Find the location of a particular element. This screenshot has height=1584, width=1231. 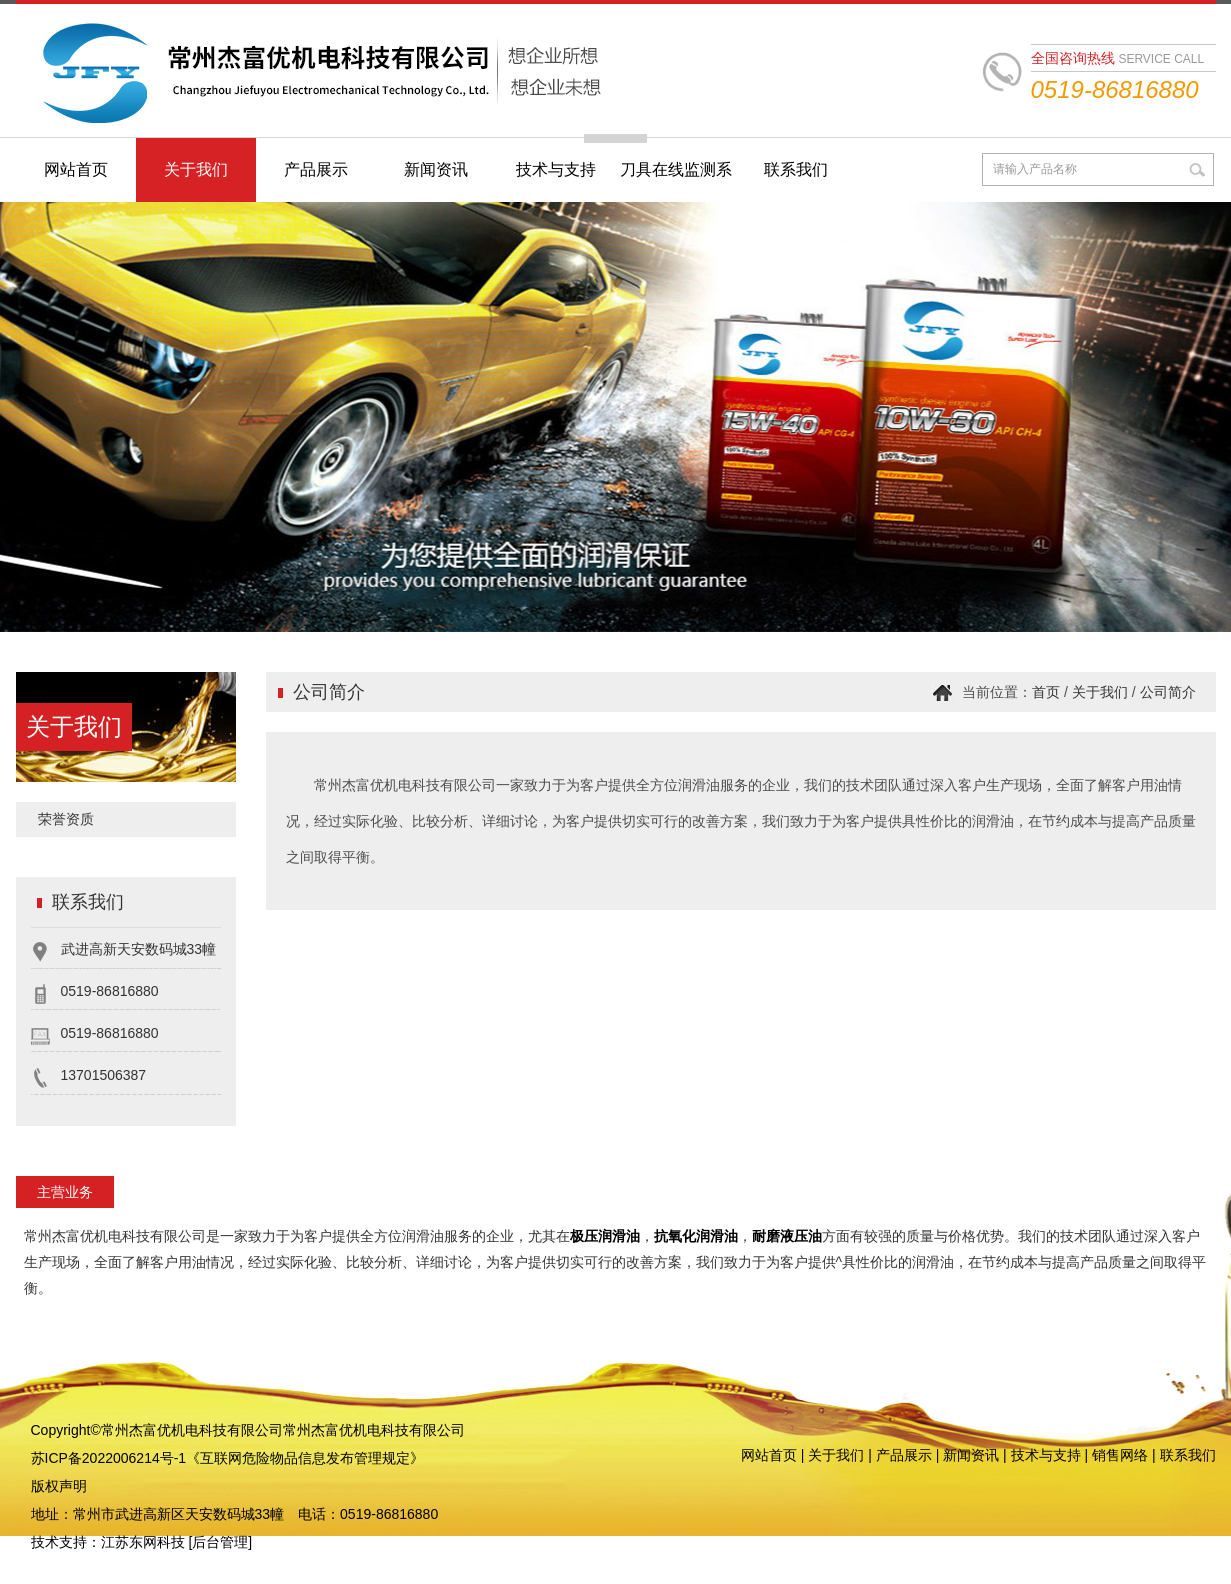

联系我们 is located at coordinates (796, 169).